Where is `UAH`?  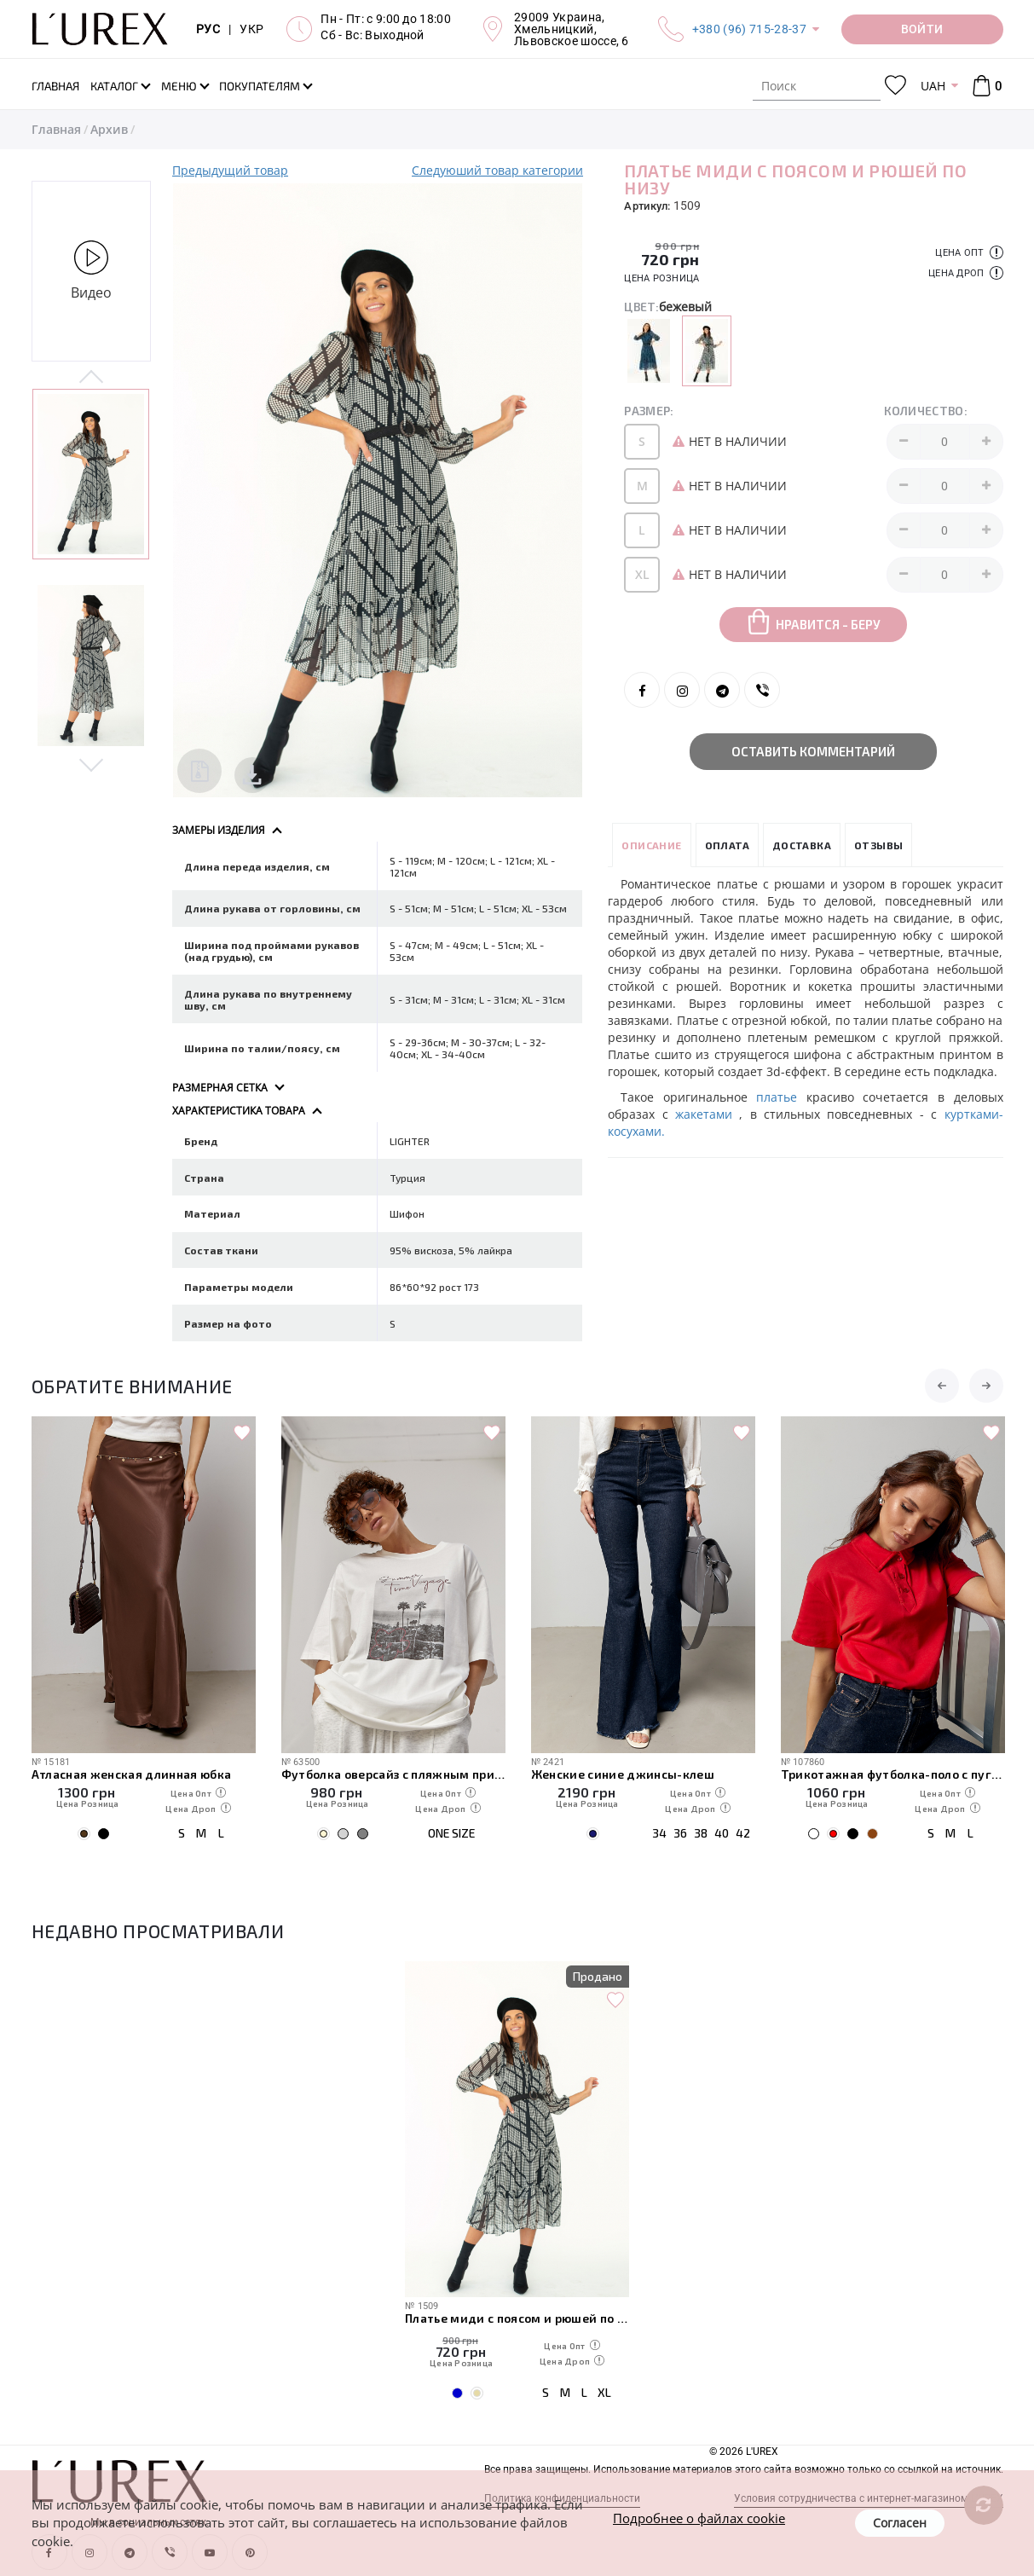 UAH is located at coordinates (933, 86).